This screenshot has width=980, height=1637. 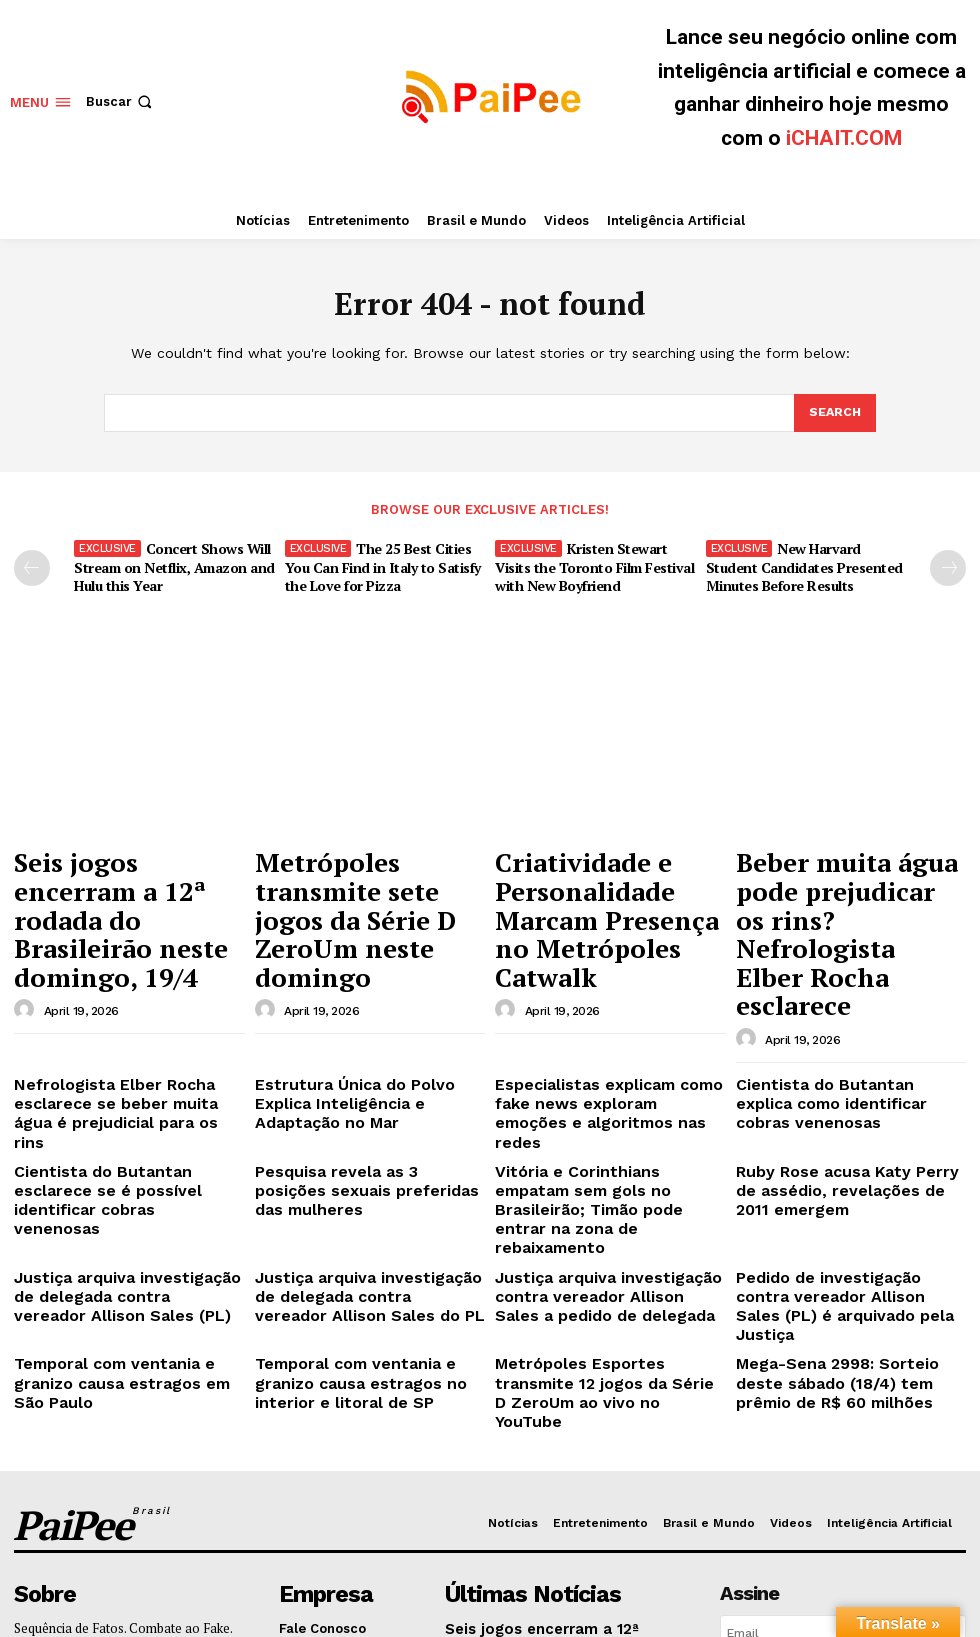 I want to click on Estrutura Única do Polvo Explica Inteligência e Adaptação no Mar, so click(x=362, y=988).